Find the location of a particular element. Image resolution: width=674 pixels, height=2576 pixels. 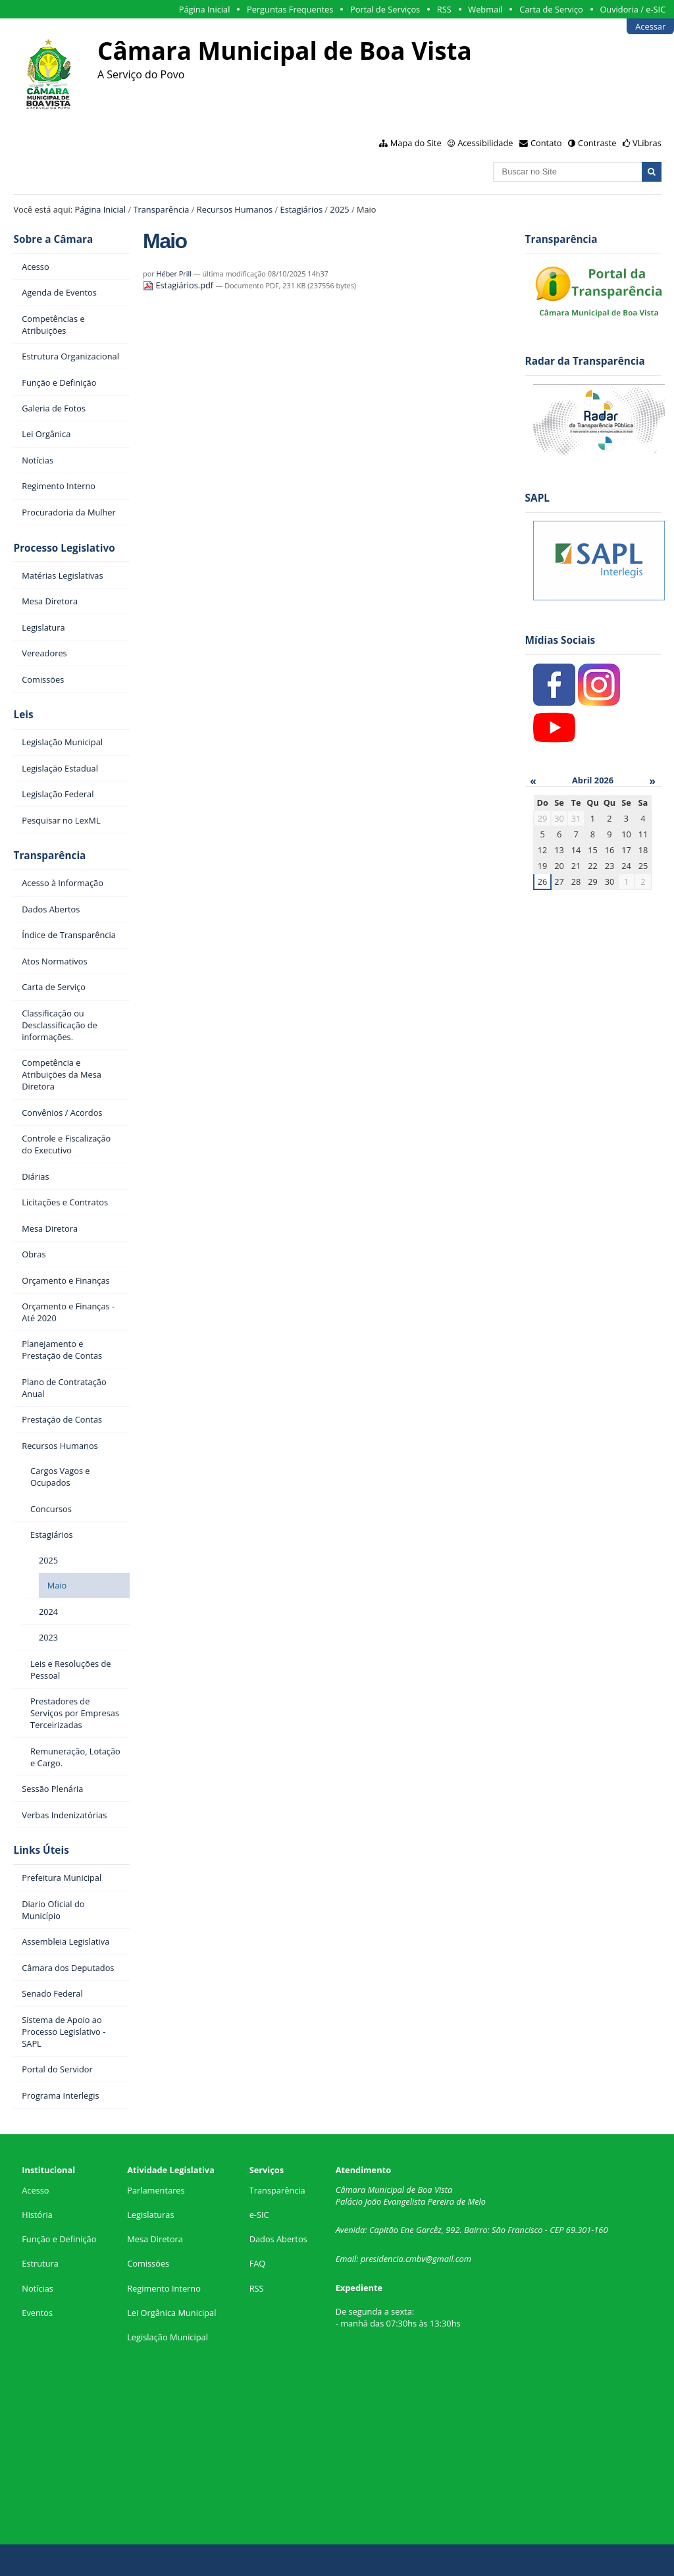

Parlamentares is located at coordinates (155, 2190).